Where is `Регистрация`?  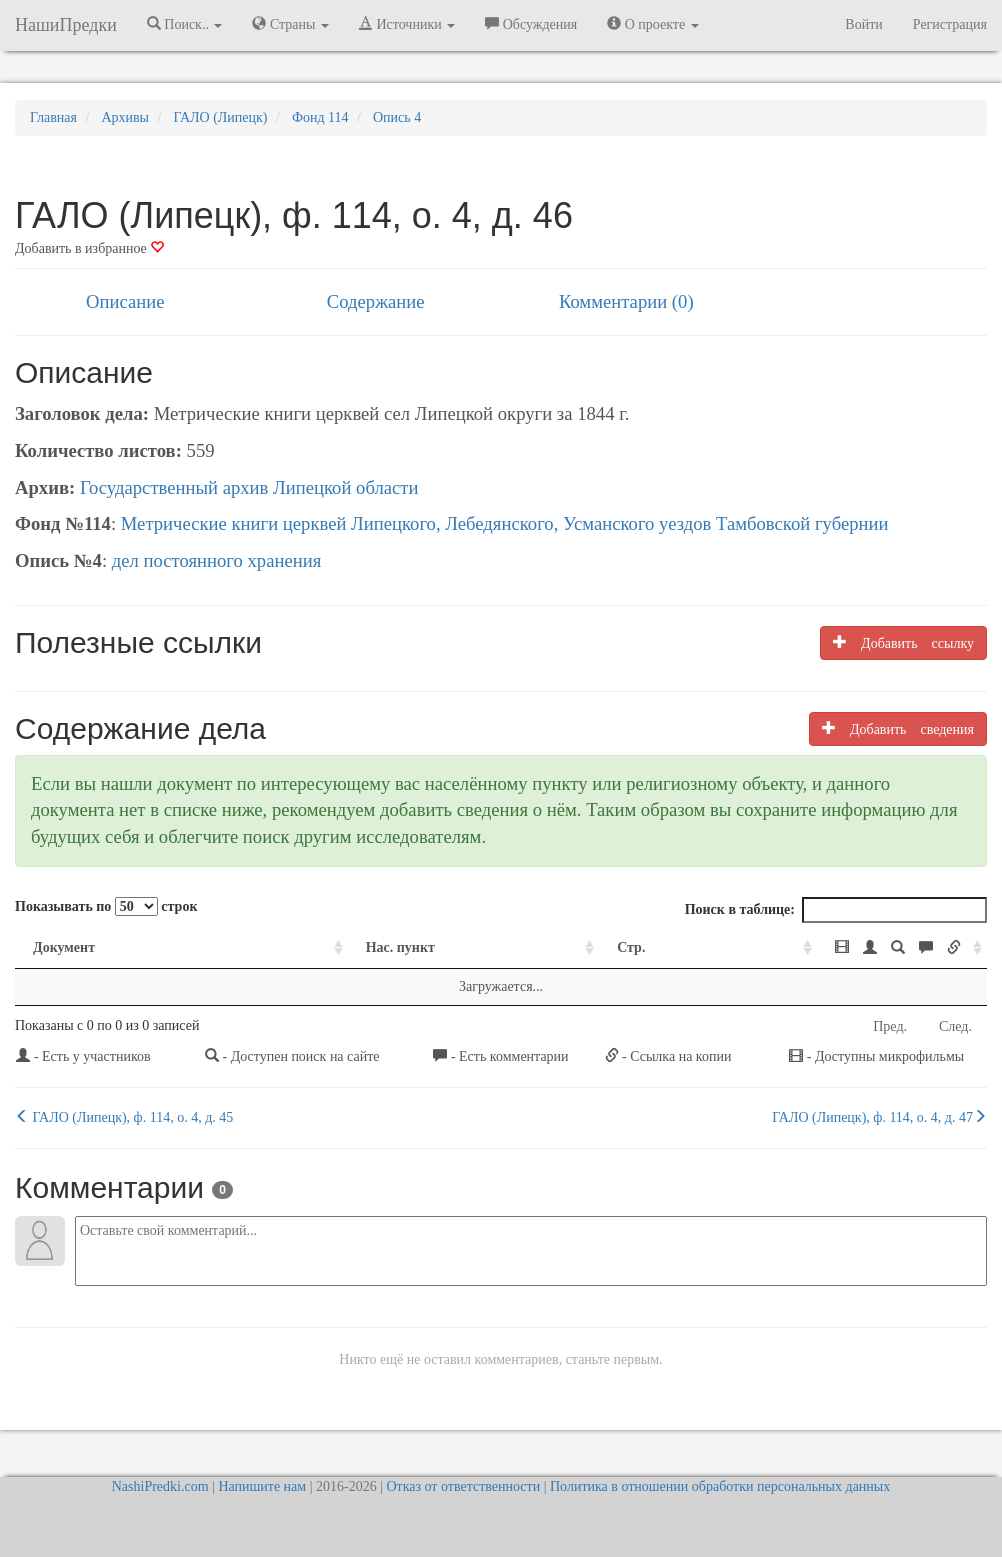
Регистрация is located at coordinates (950, 24).